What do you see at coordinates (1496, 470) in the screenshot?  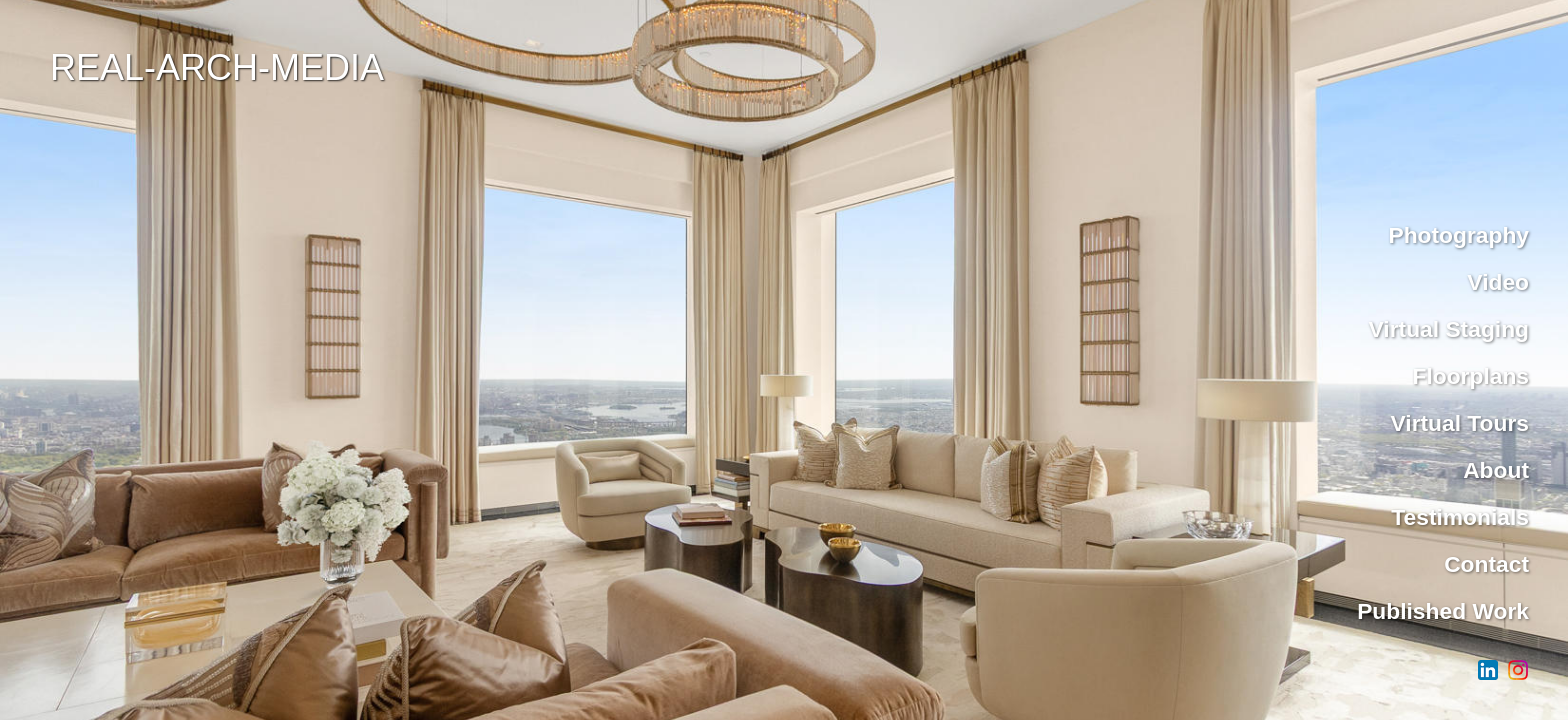 I see `About` at bounding box center [1496, 470].